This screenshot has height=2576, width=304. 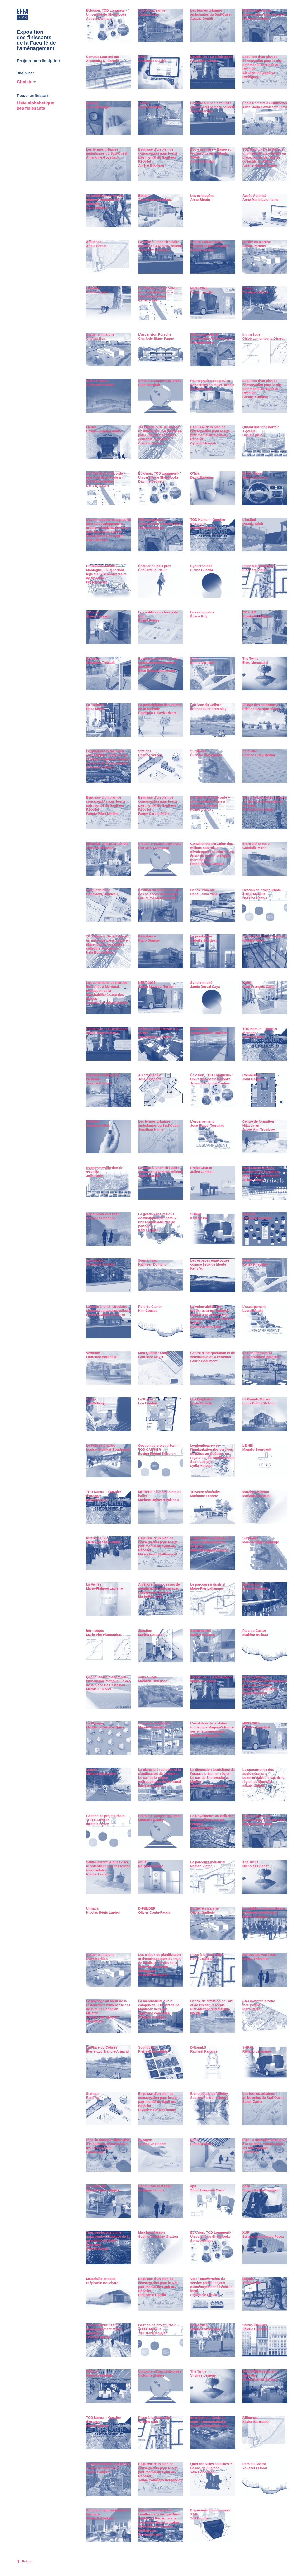 I want to click on Mon Quartier SantéLaurence Mayer, so click(x=153, y=1355).